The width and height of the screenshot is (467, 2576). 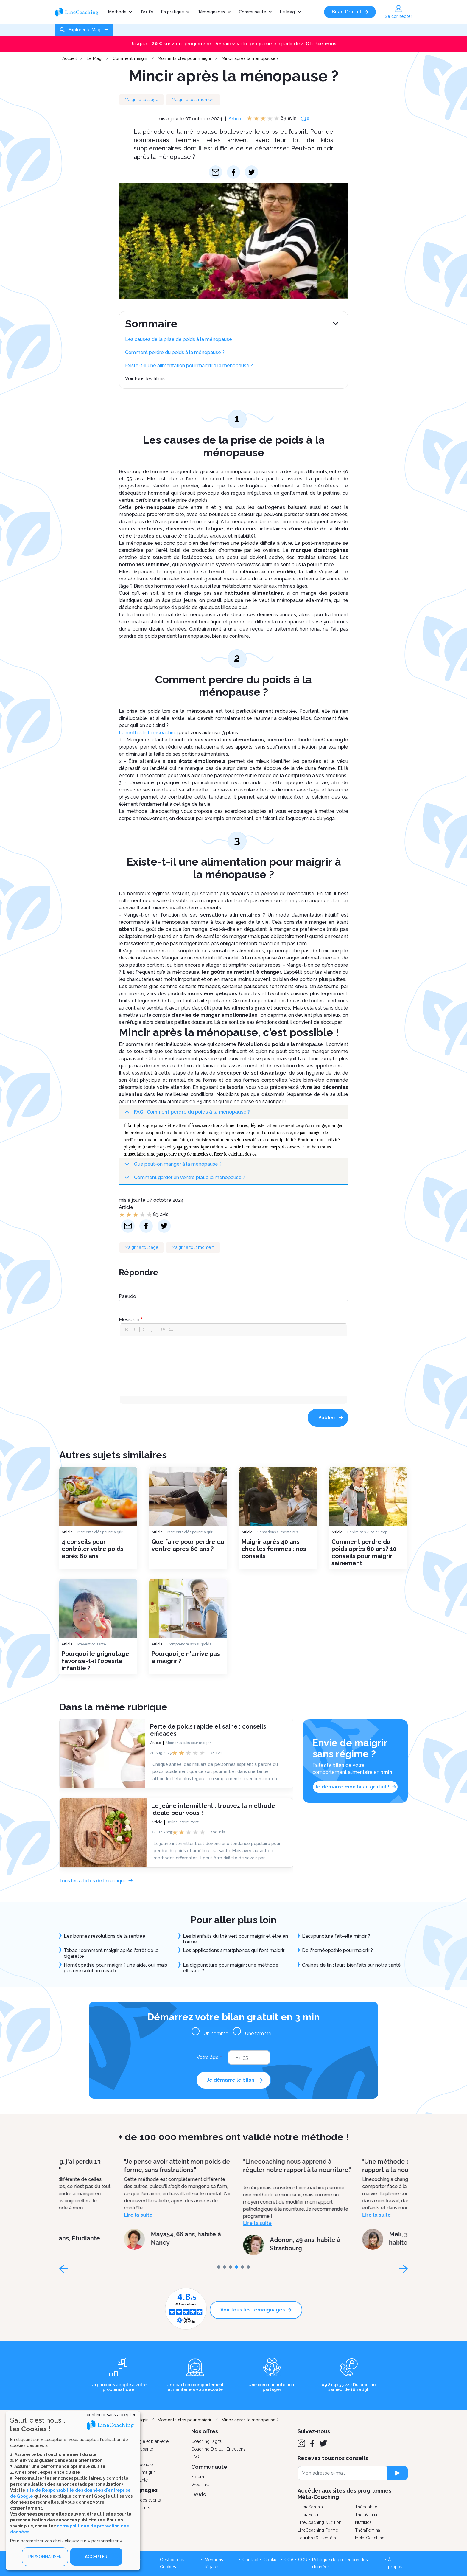 What do you see at coordinates (336, 1936) in the screenshot?
I see `L'acupuncture fait-elle mincir ?` at bounding box center [336, 1936].